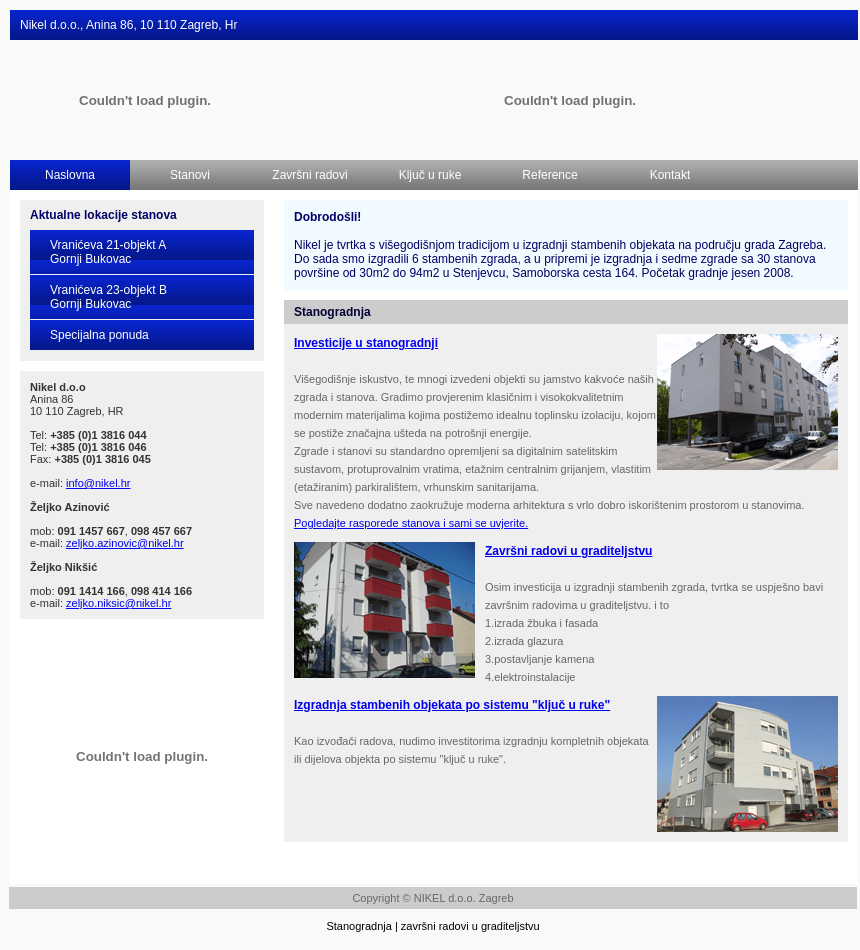 Image resolution: width=860 pixels, height=950 pixels. What do you see at coordinates (98, 483) in the screenshot?
I see `info@nikel.hr` at bounding box center [98, 483].